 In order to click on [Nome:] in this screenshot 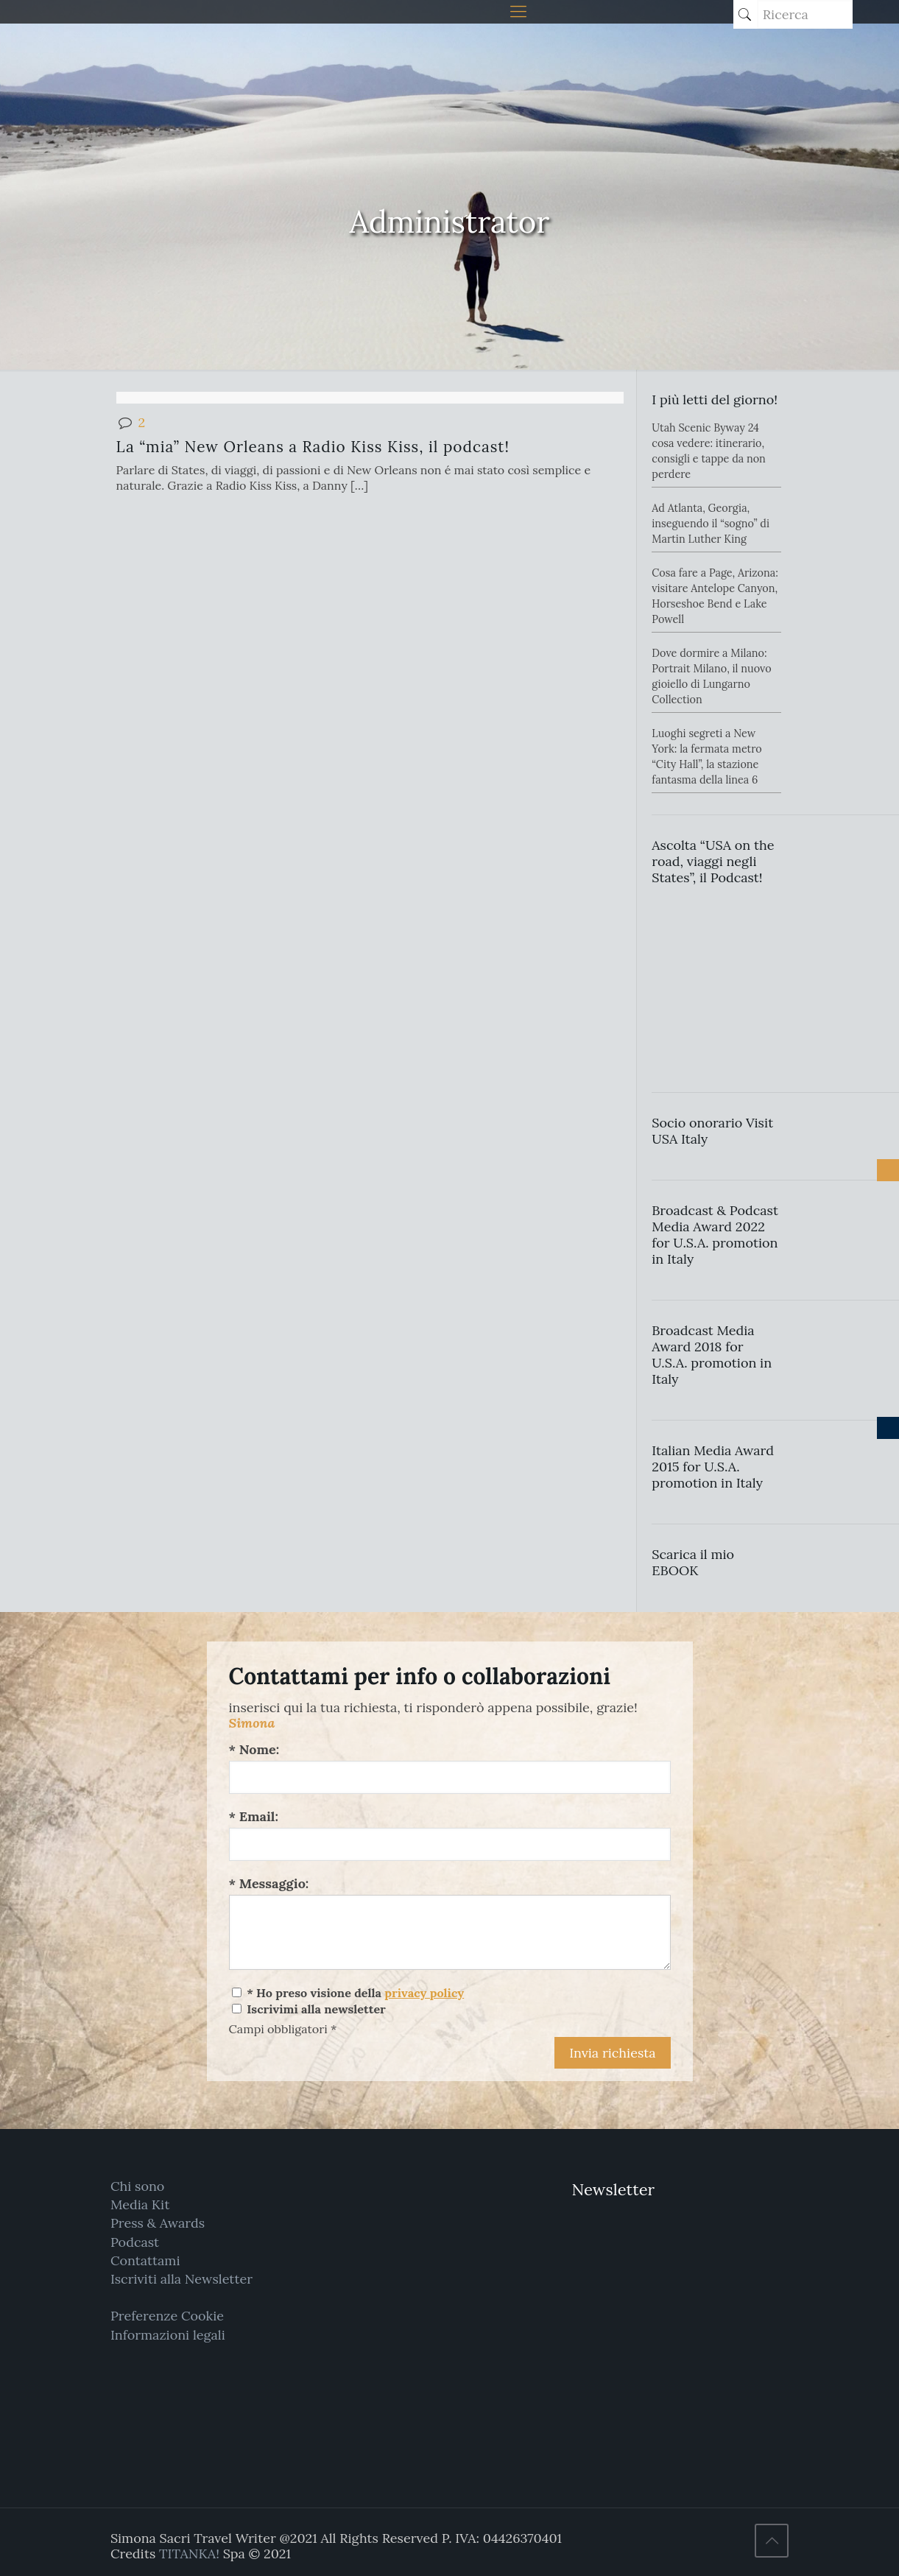, I will do `click(450, 1777)`.